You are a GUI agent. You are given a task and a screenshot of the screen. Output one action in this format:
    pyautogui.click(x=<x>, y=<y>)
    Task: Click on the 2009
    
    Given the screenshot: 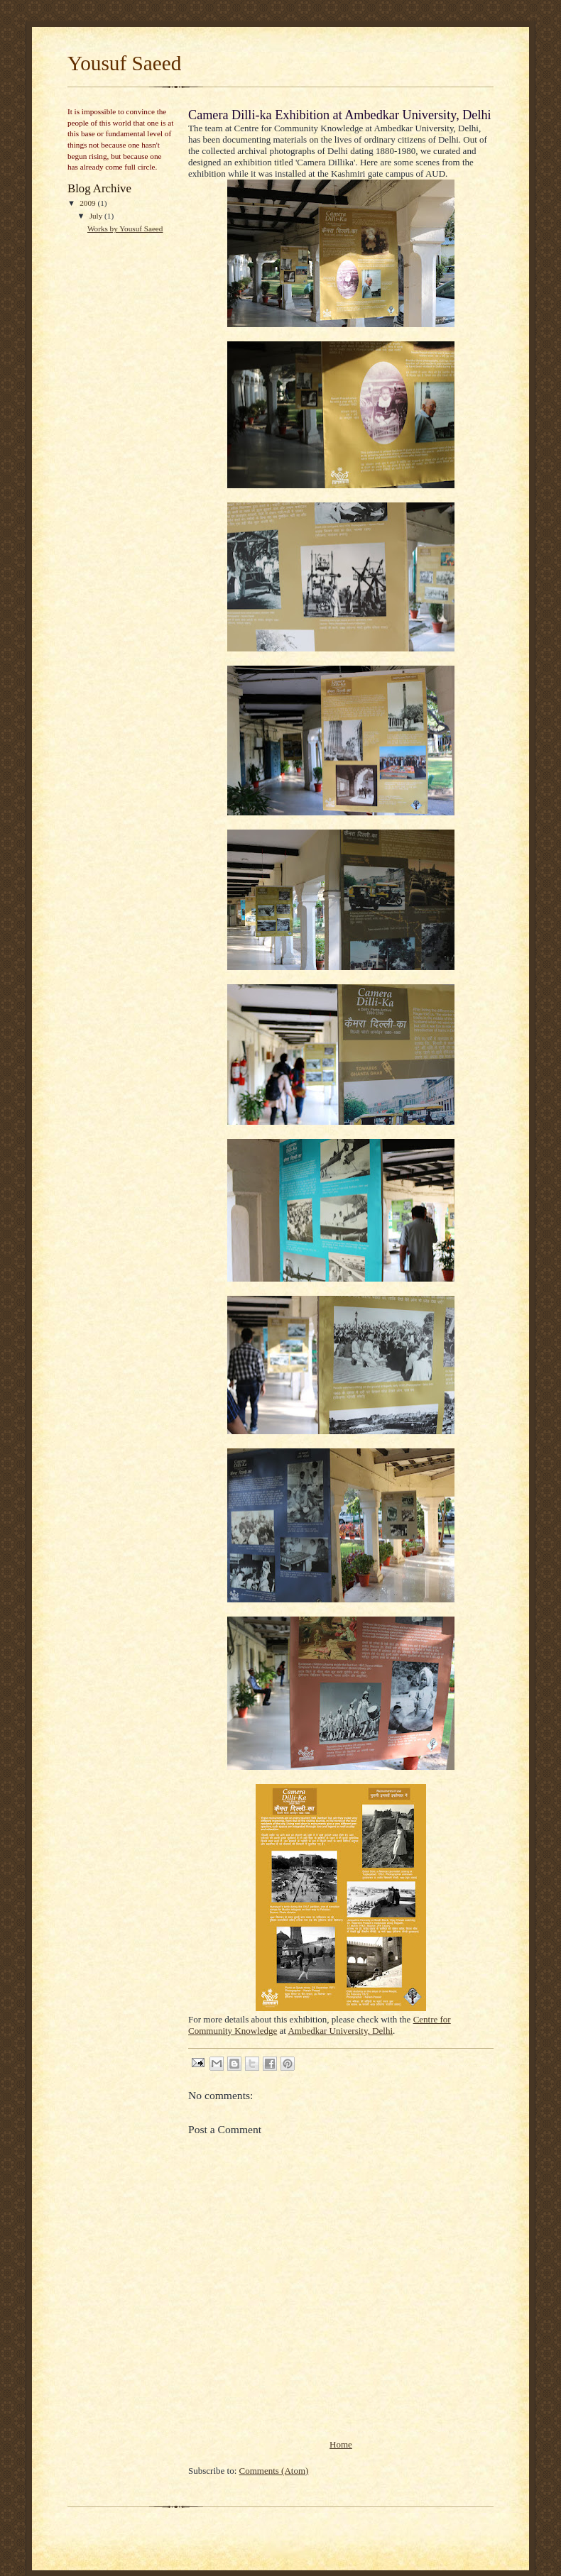 What is the action you would take?
    pyautogui.click(x=88, y=203)
    